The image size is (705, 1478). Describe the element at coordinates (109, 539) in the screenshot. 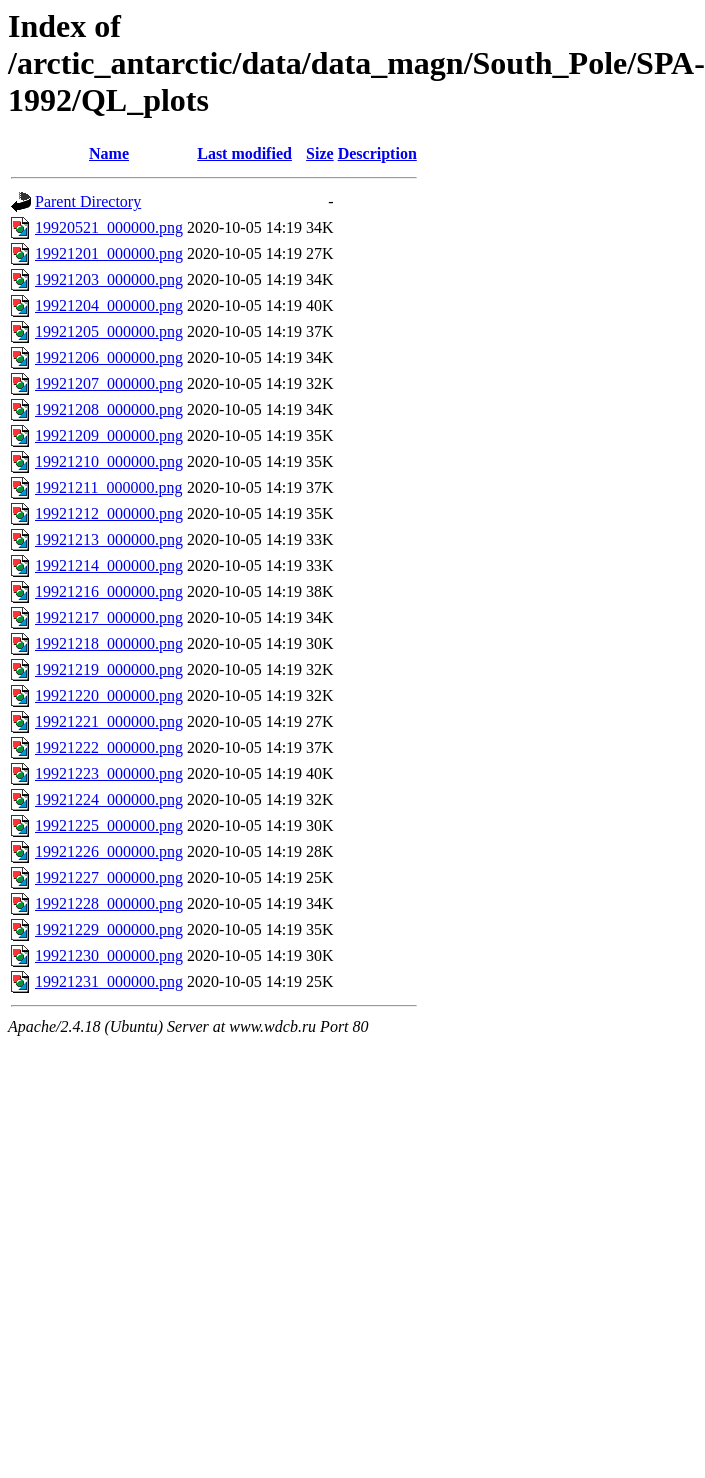

I see `19921213_000000.png` at that location.